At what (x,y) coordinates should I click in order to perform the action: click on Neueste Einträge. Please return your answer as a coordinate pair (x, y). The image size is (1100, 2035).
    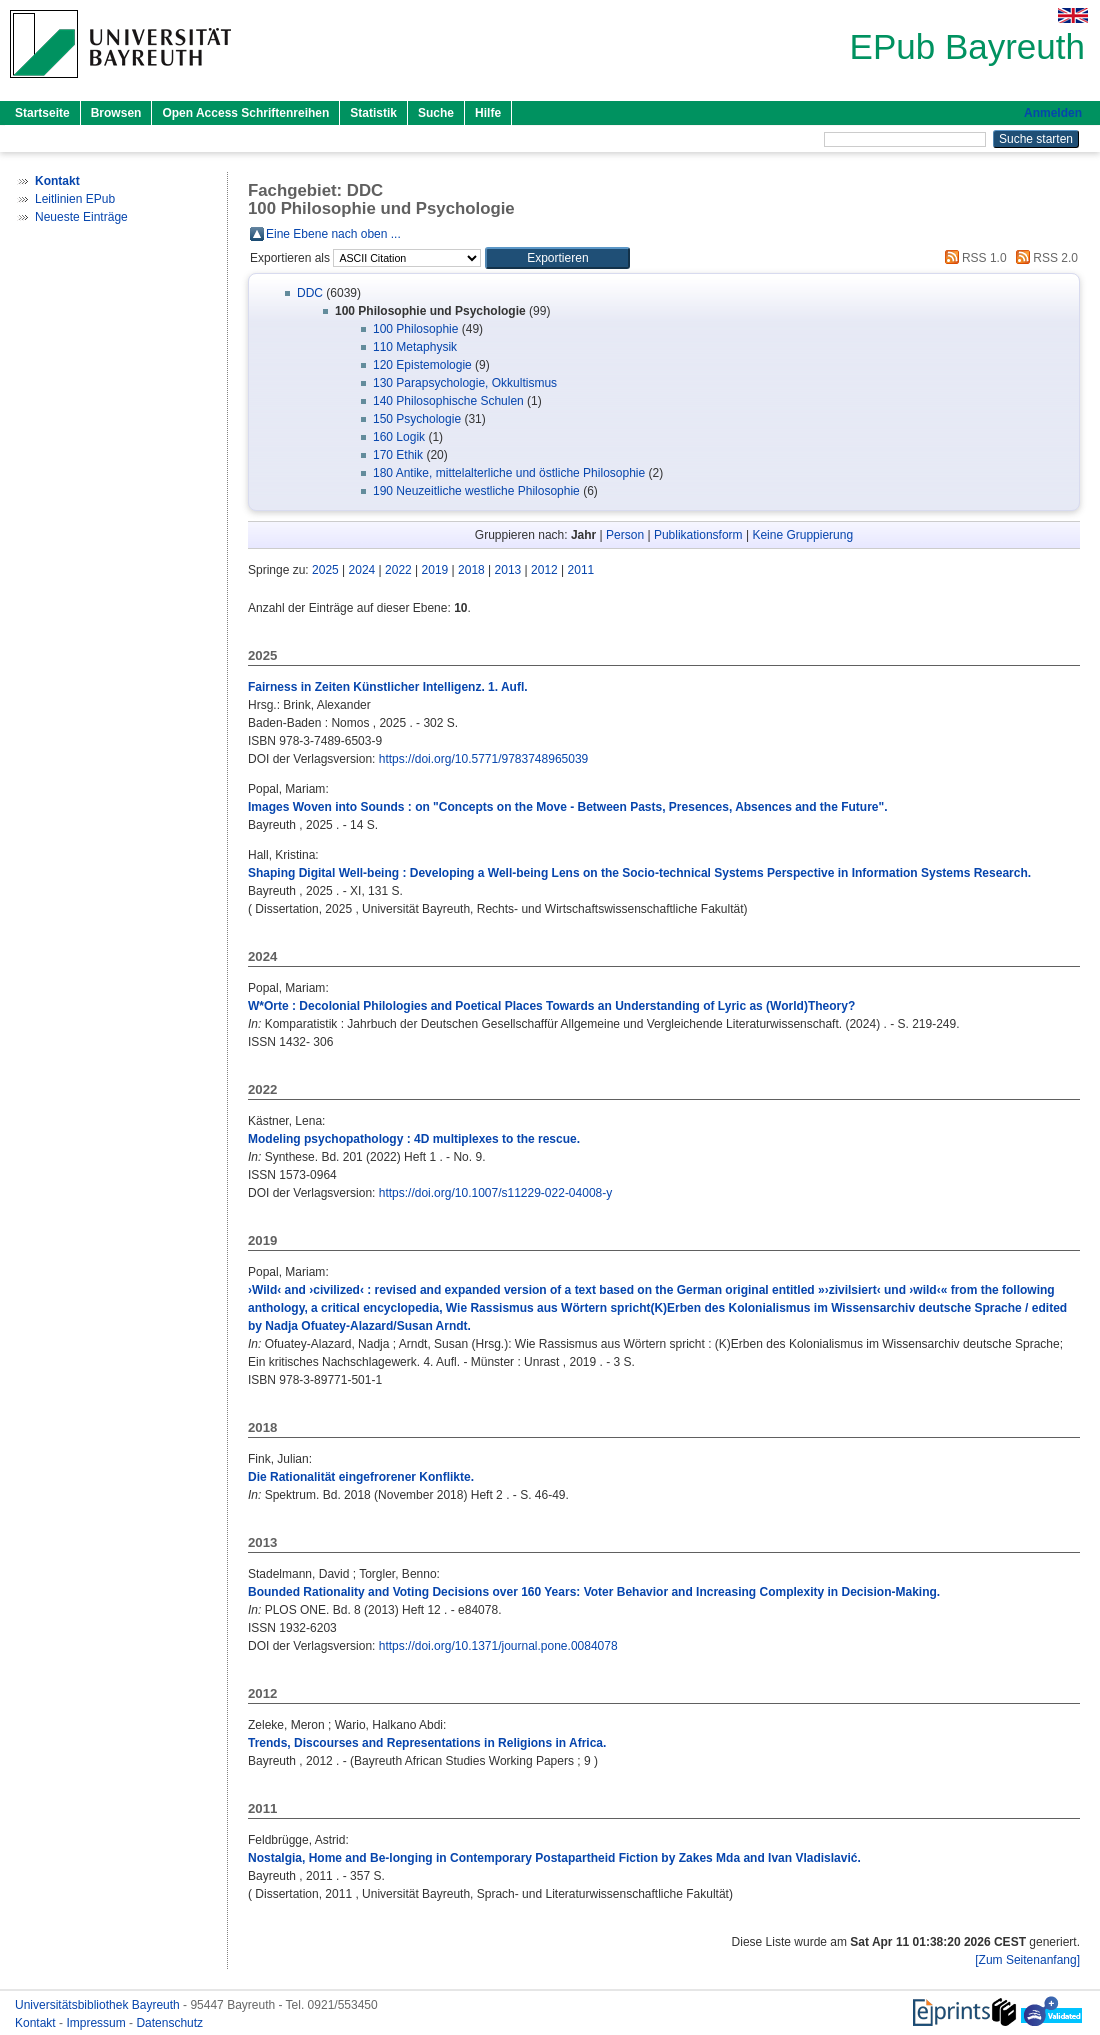
    Looking at the image, I should click on (81, 217).